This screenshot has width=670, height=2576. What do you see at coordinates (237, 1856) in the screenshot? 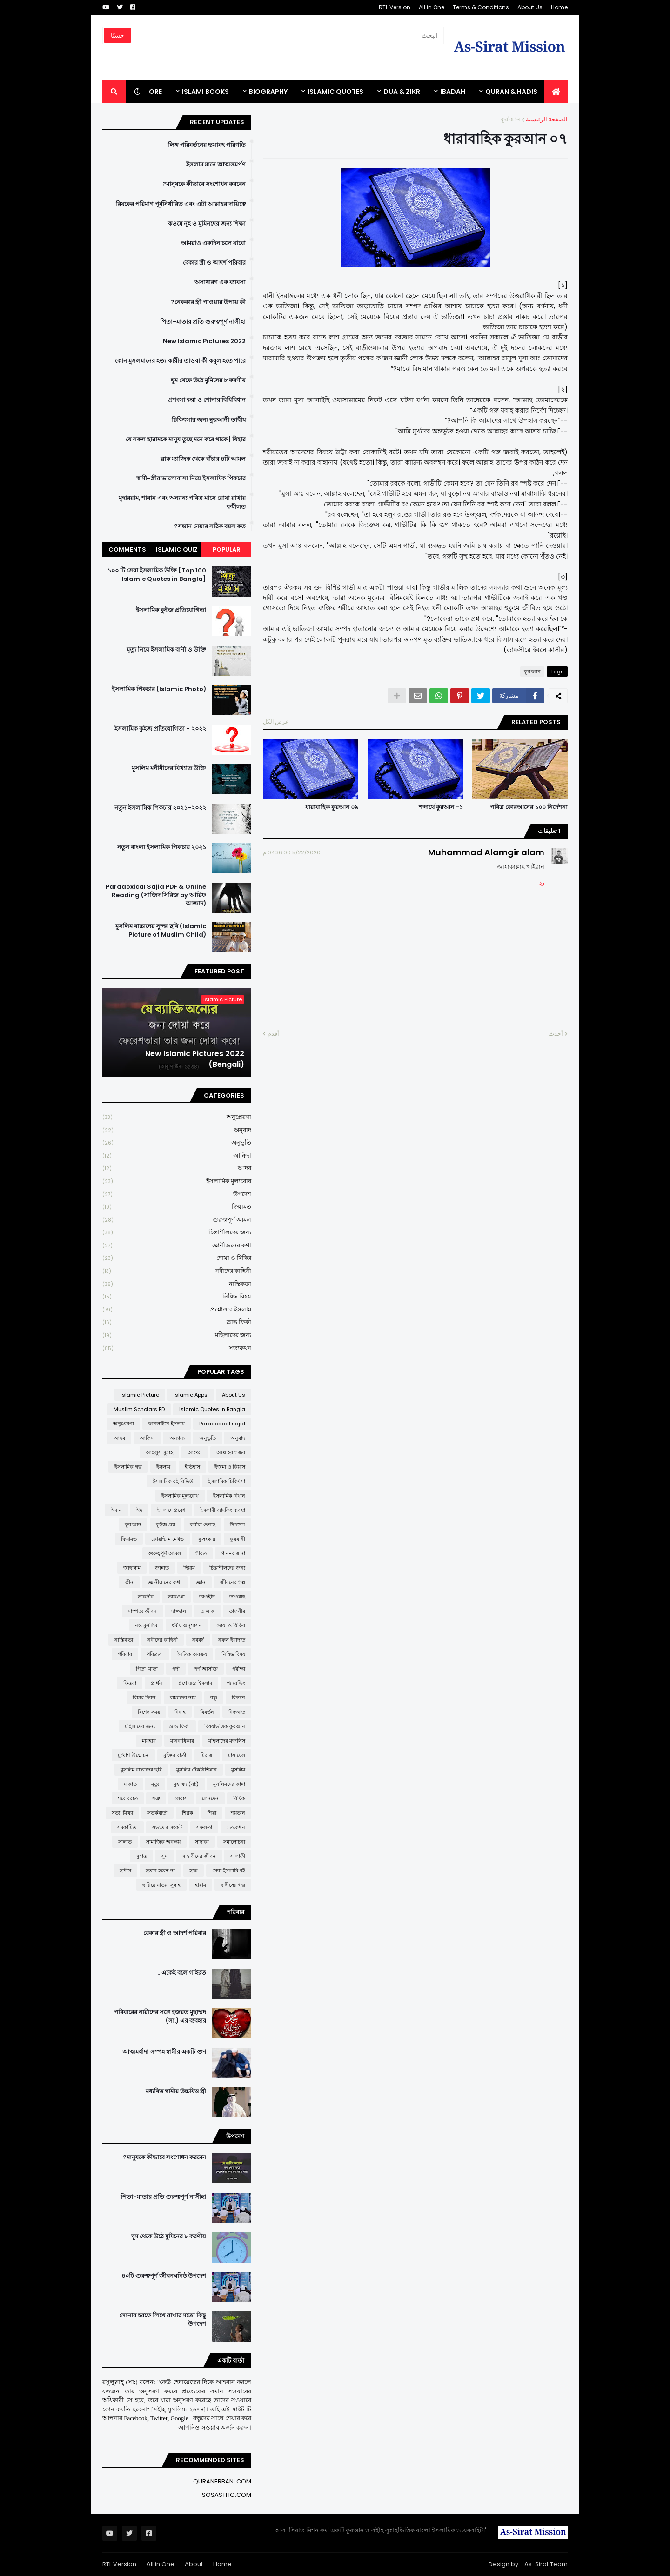
I see `সালাফী` at bounding box center [237, 1856].